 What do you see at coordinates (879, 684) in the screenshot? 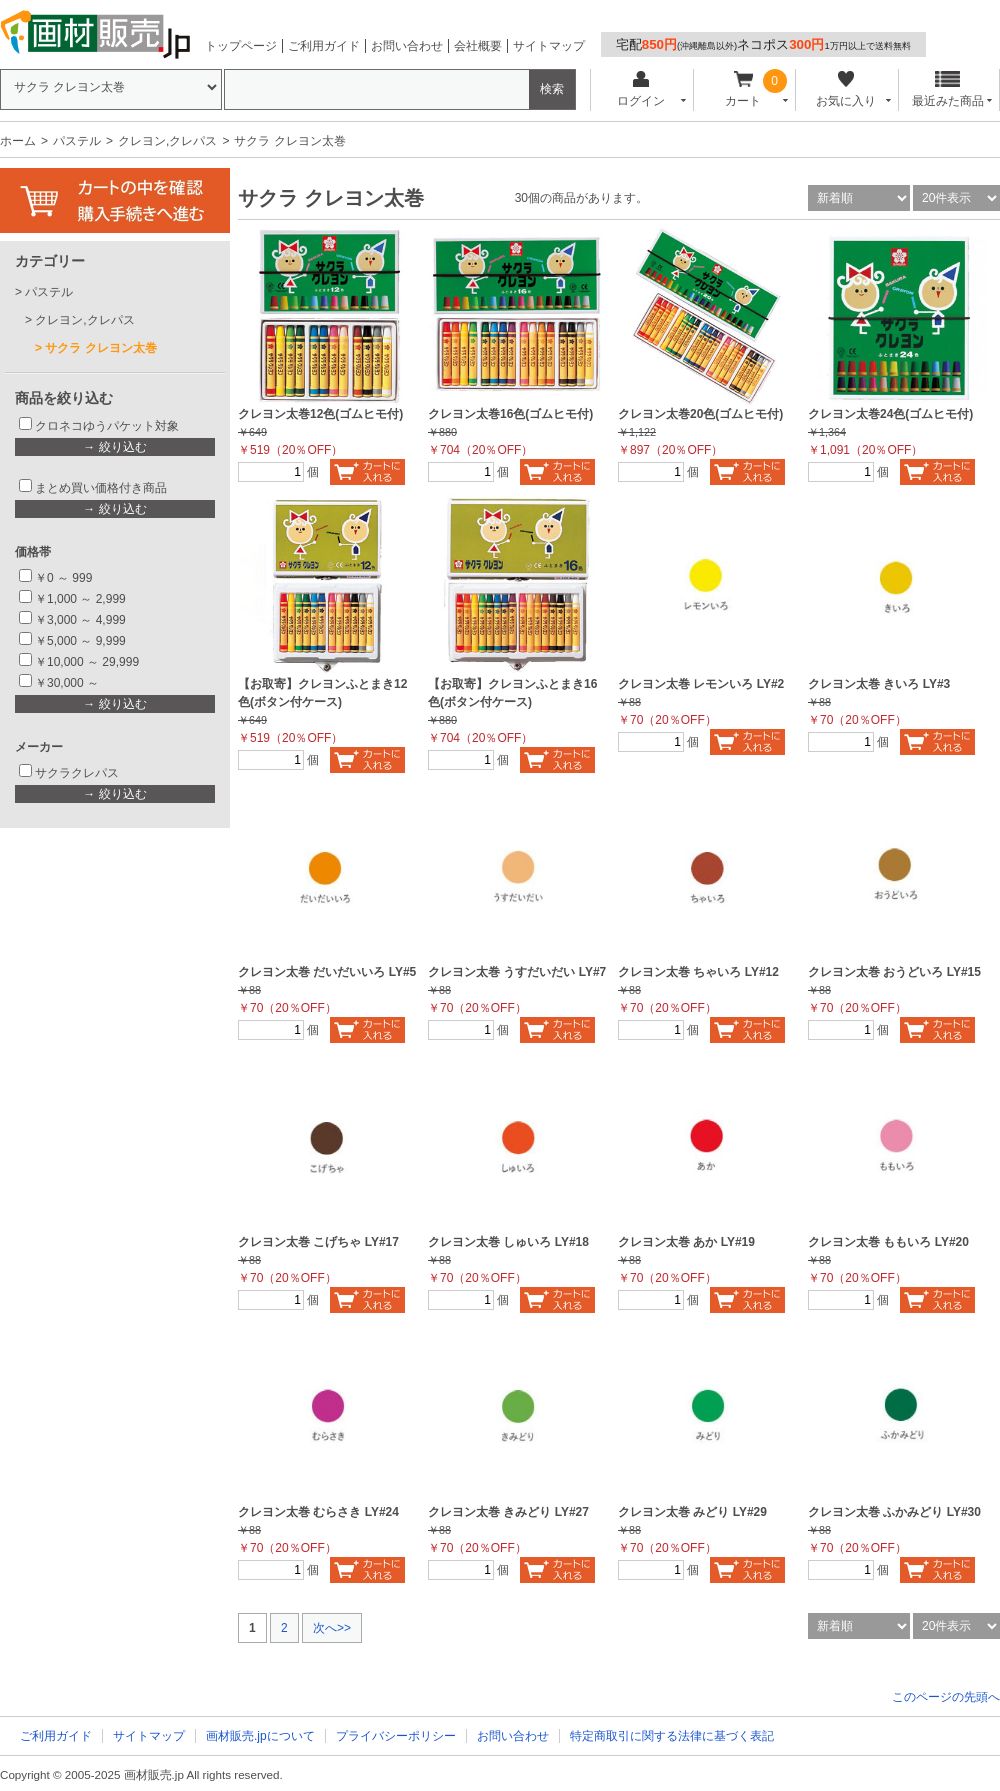
I see `クレヨン太巻 きいろ LY#3` at bounding box center [879, 684].